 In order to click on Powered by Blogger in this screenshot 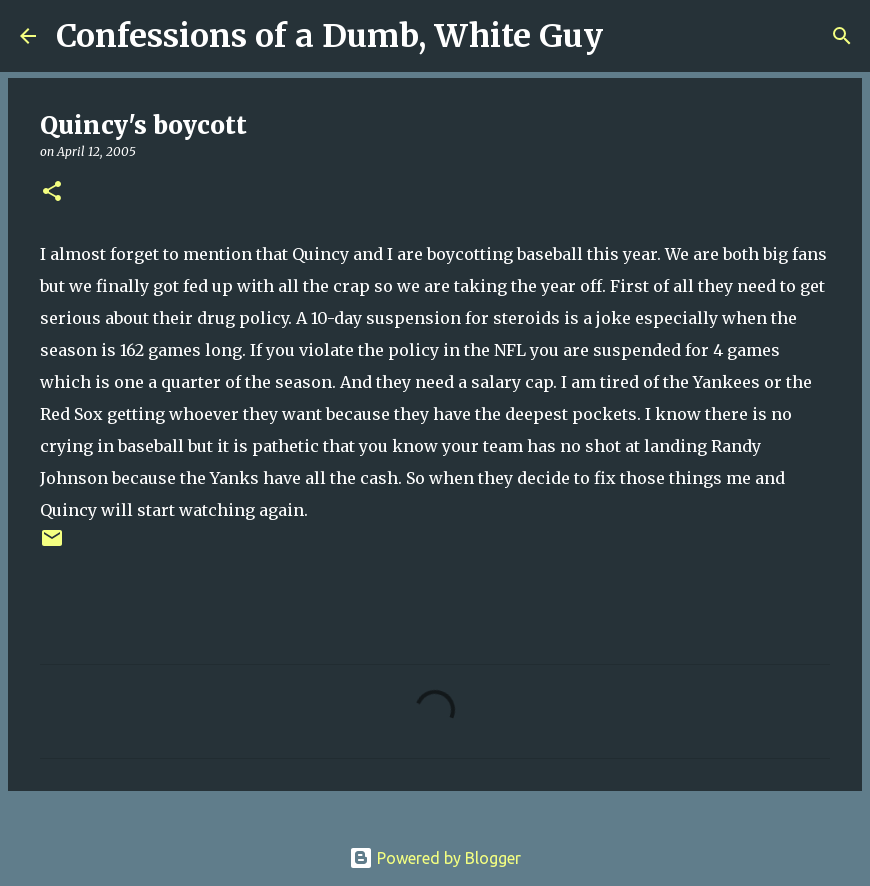, I will do `click(435, 858)`.